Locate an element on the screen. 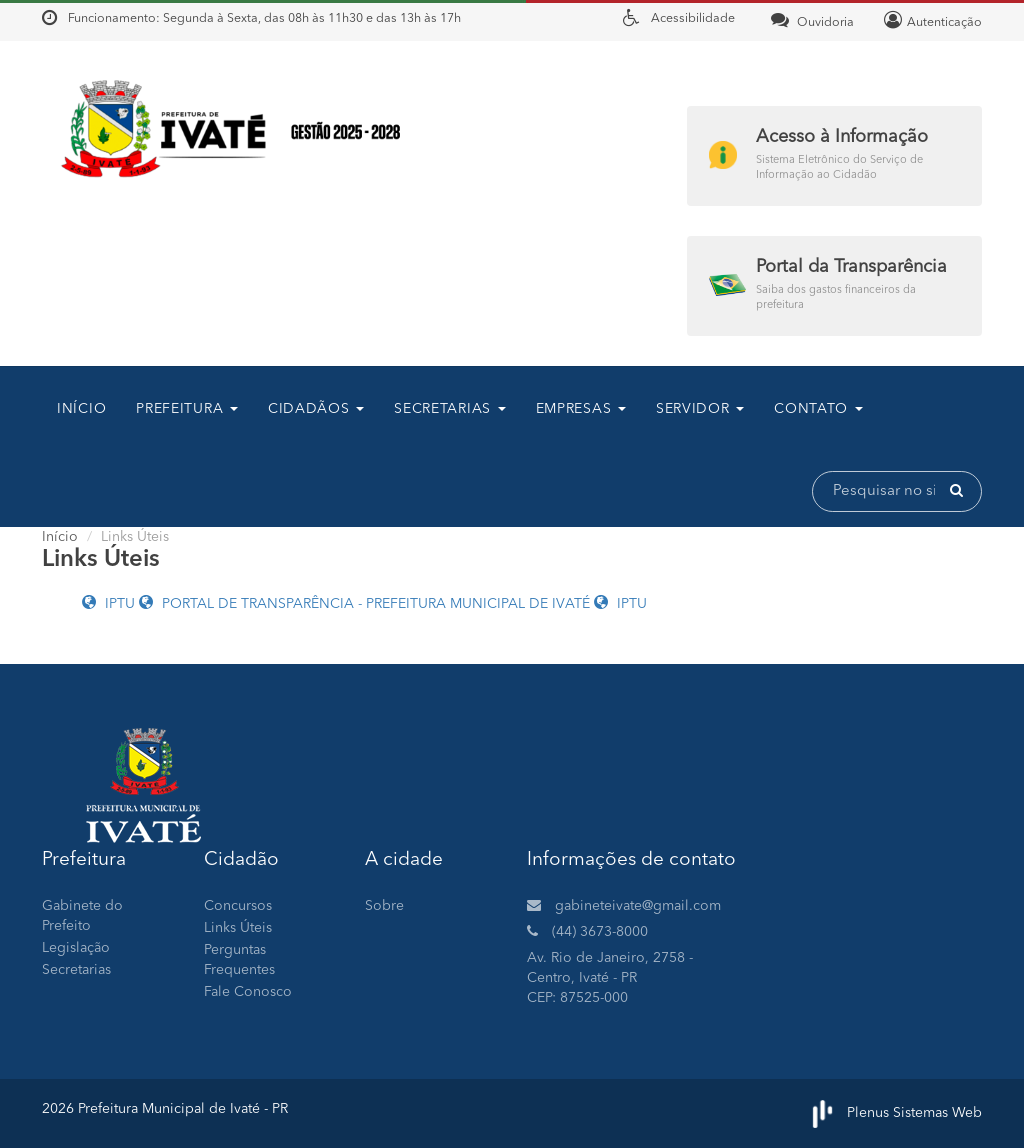 This screenshot has width=1024, height=1148. CIDADÃOS [button] is located at coordinates (316, 409).